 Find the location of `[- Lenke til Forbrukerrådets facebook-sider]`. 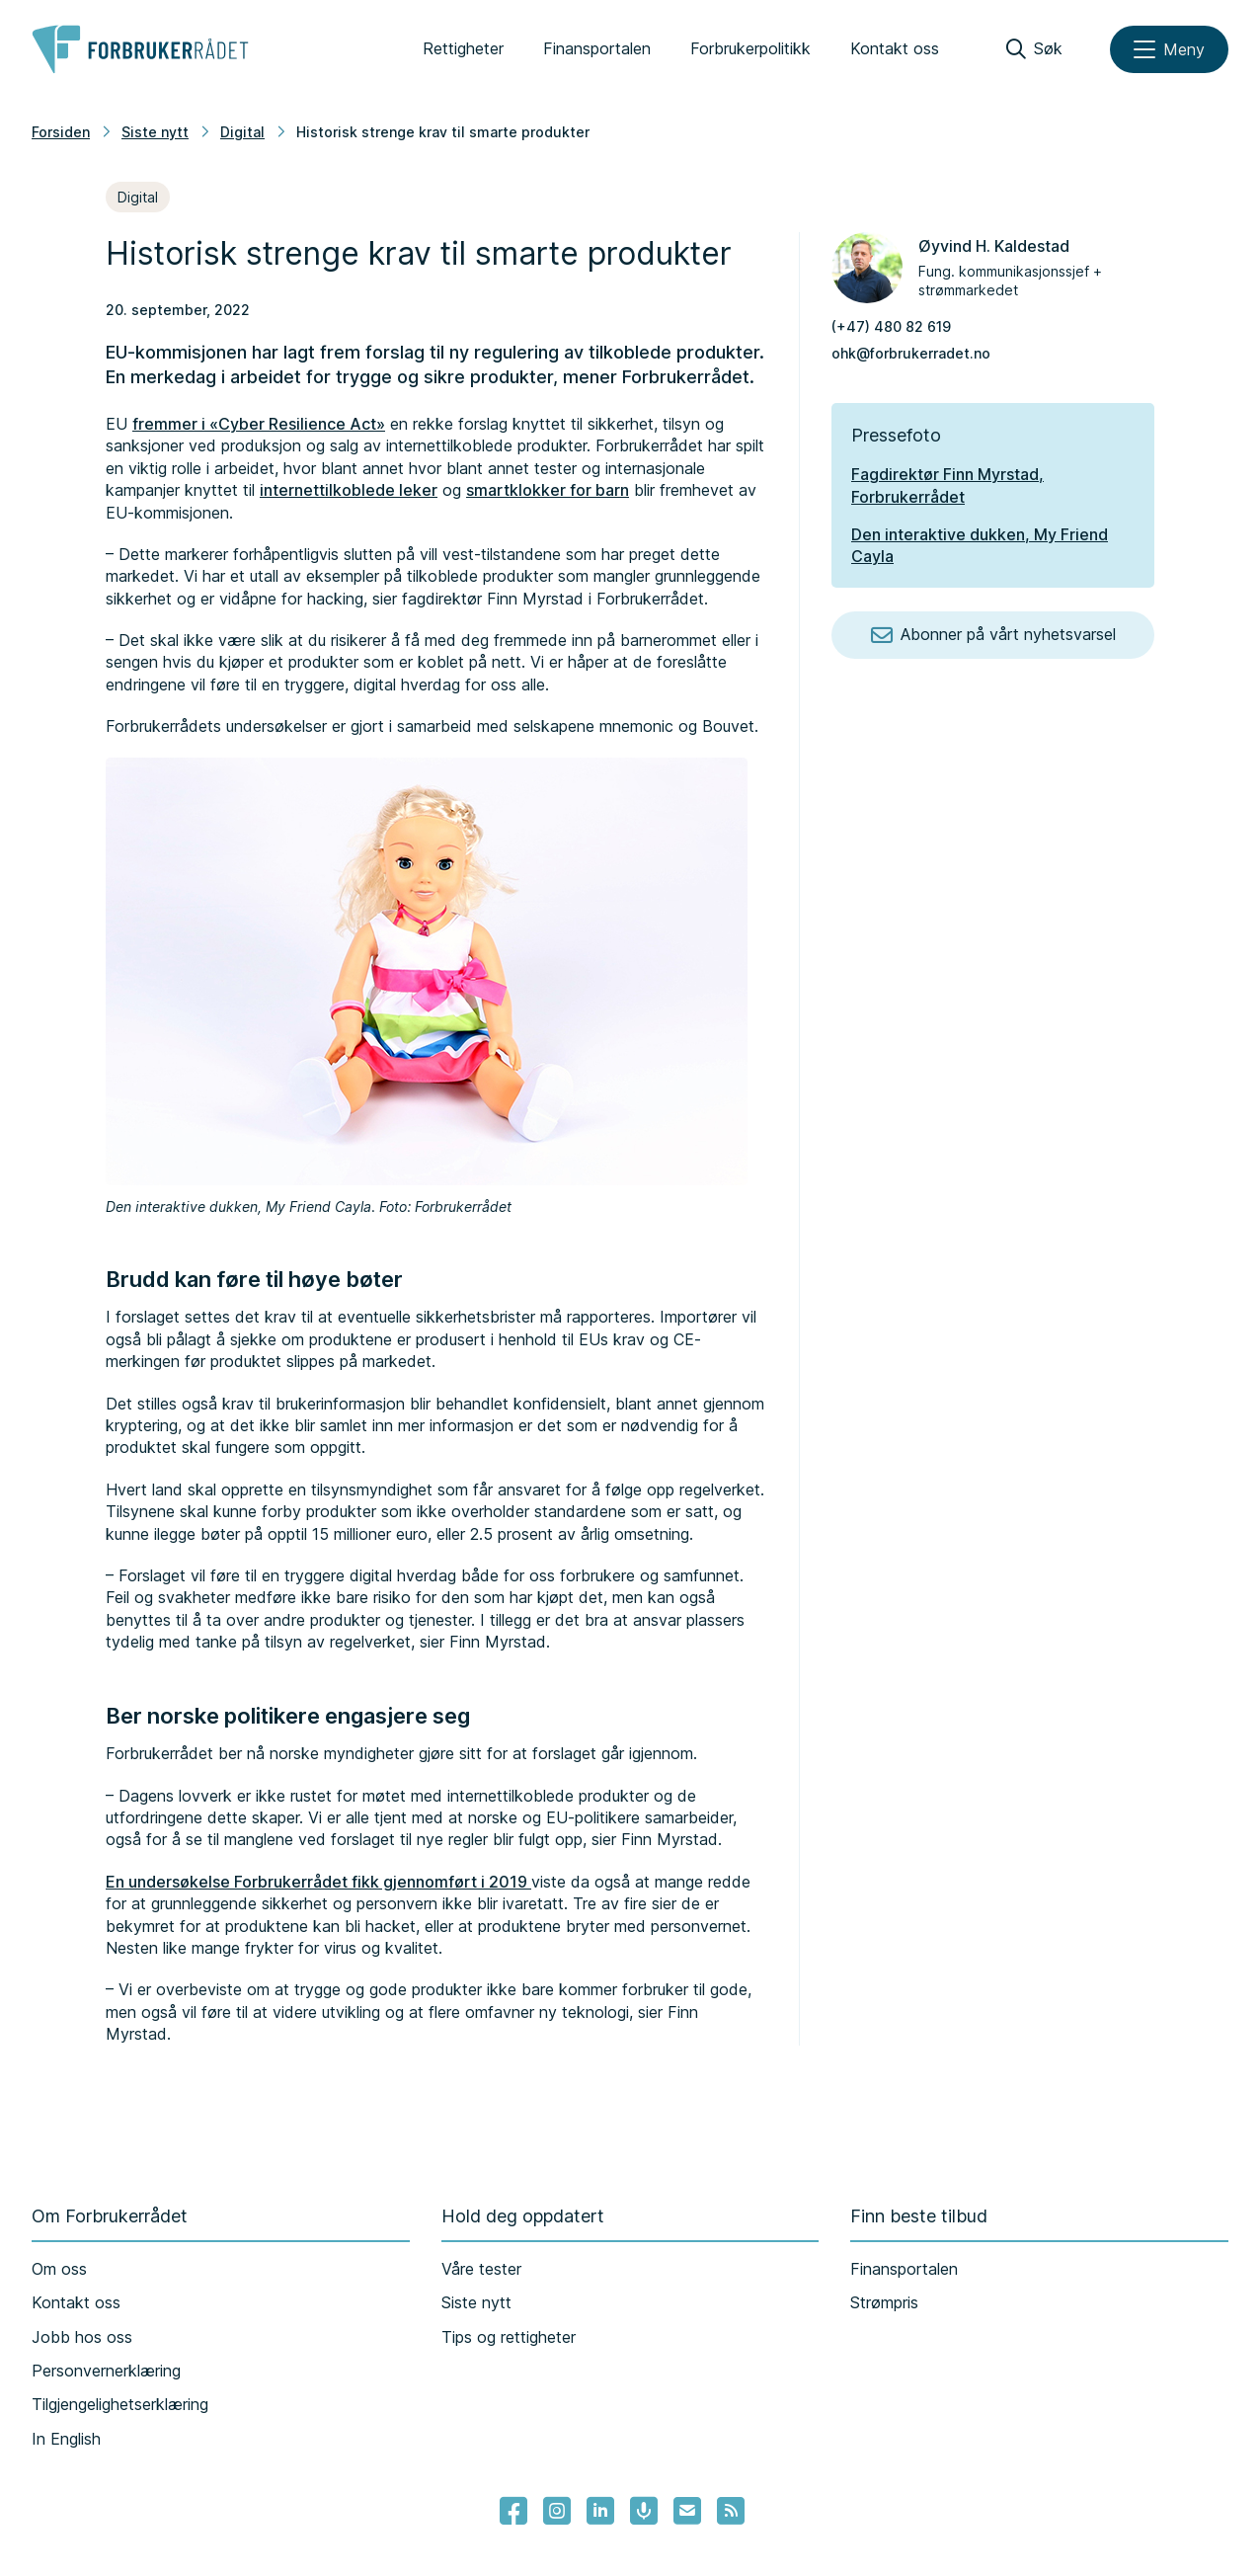

[- Lenke til Forbrukerrådets facebook-sider] is located at coordinates (513, 2511).